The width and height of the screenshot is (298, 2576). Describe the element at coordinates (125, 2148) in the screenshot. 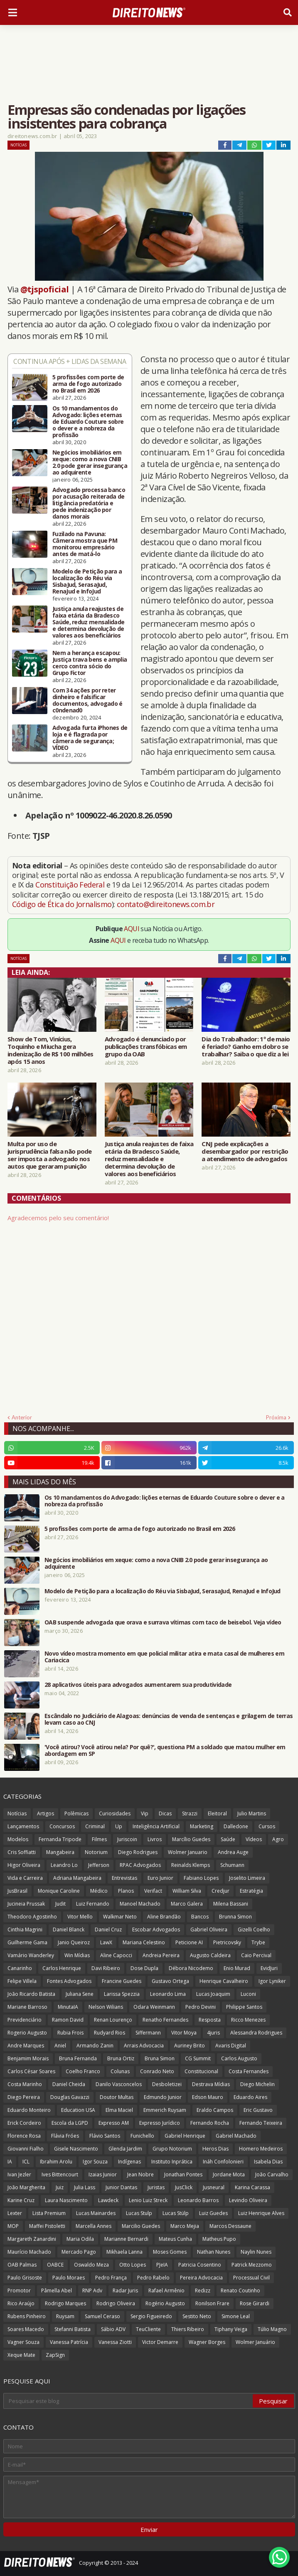

I see `Glenda Jardim` at that location.